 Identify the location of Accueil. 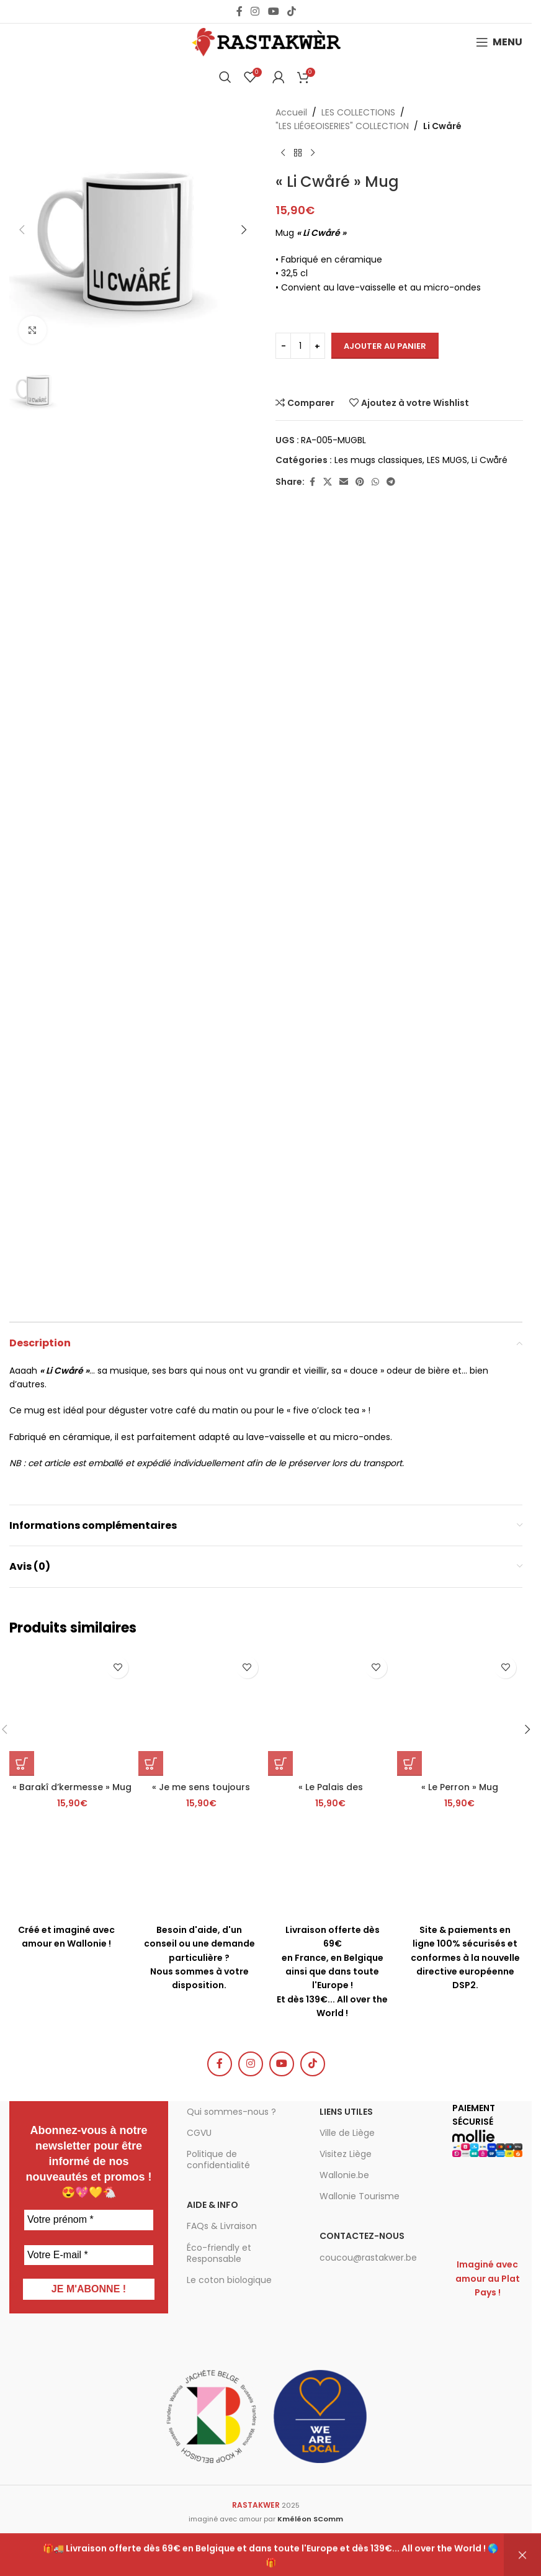
(291, 112).